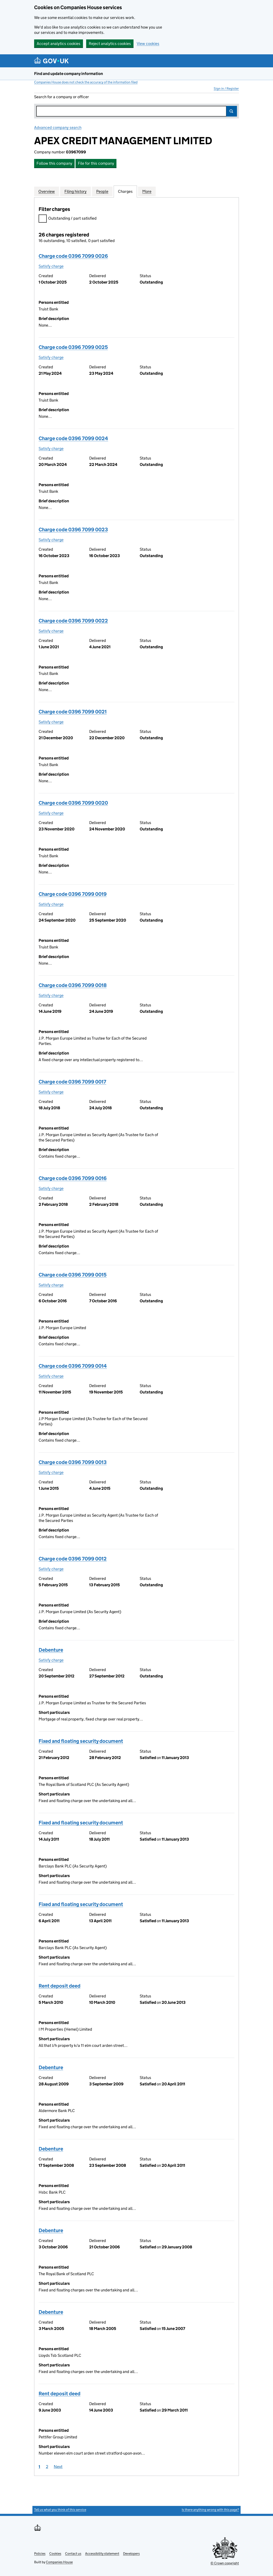 The image size is (273, 2576). I want to click on Fixed and floating security document, so click(81, 1741).